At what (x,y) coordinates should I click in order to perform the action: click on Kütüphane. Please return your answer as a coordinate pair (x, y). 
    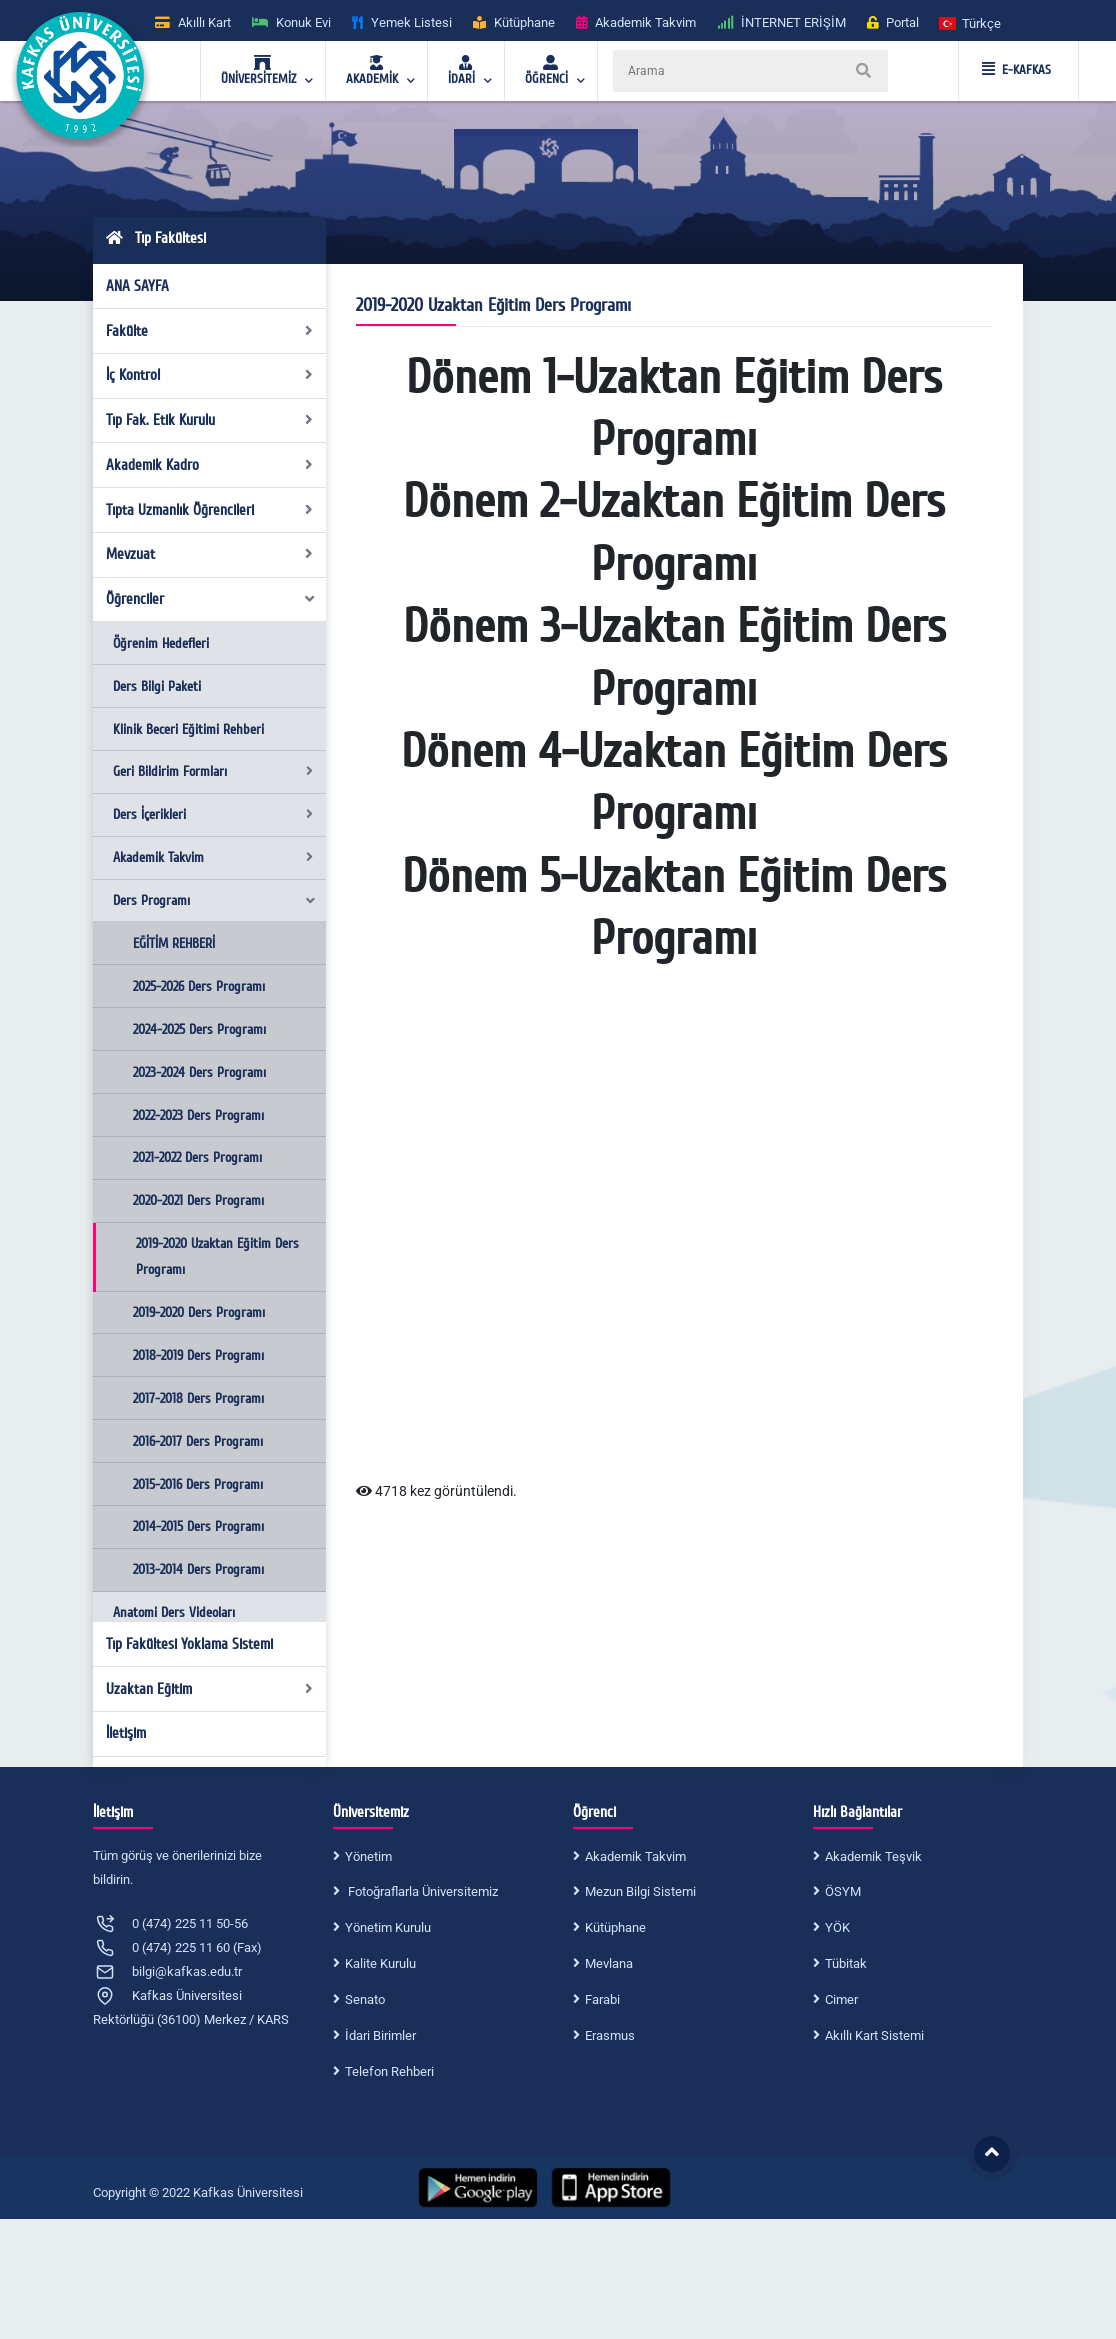
    Looking at the image, I should click on (615, 1927).